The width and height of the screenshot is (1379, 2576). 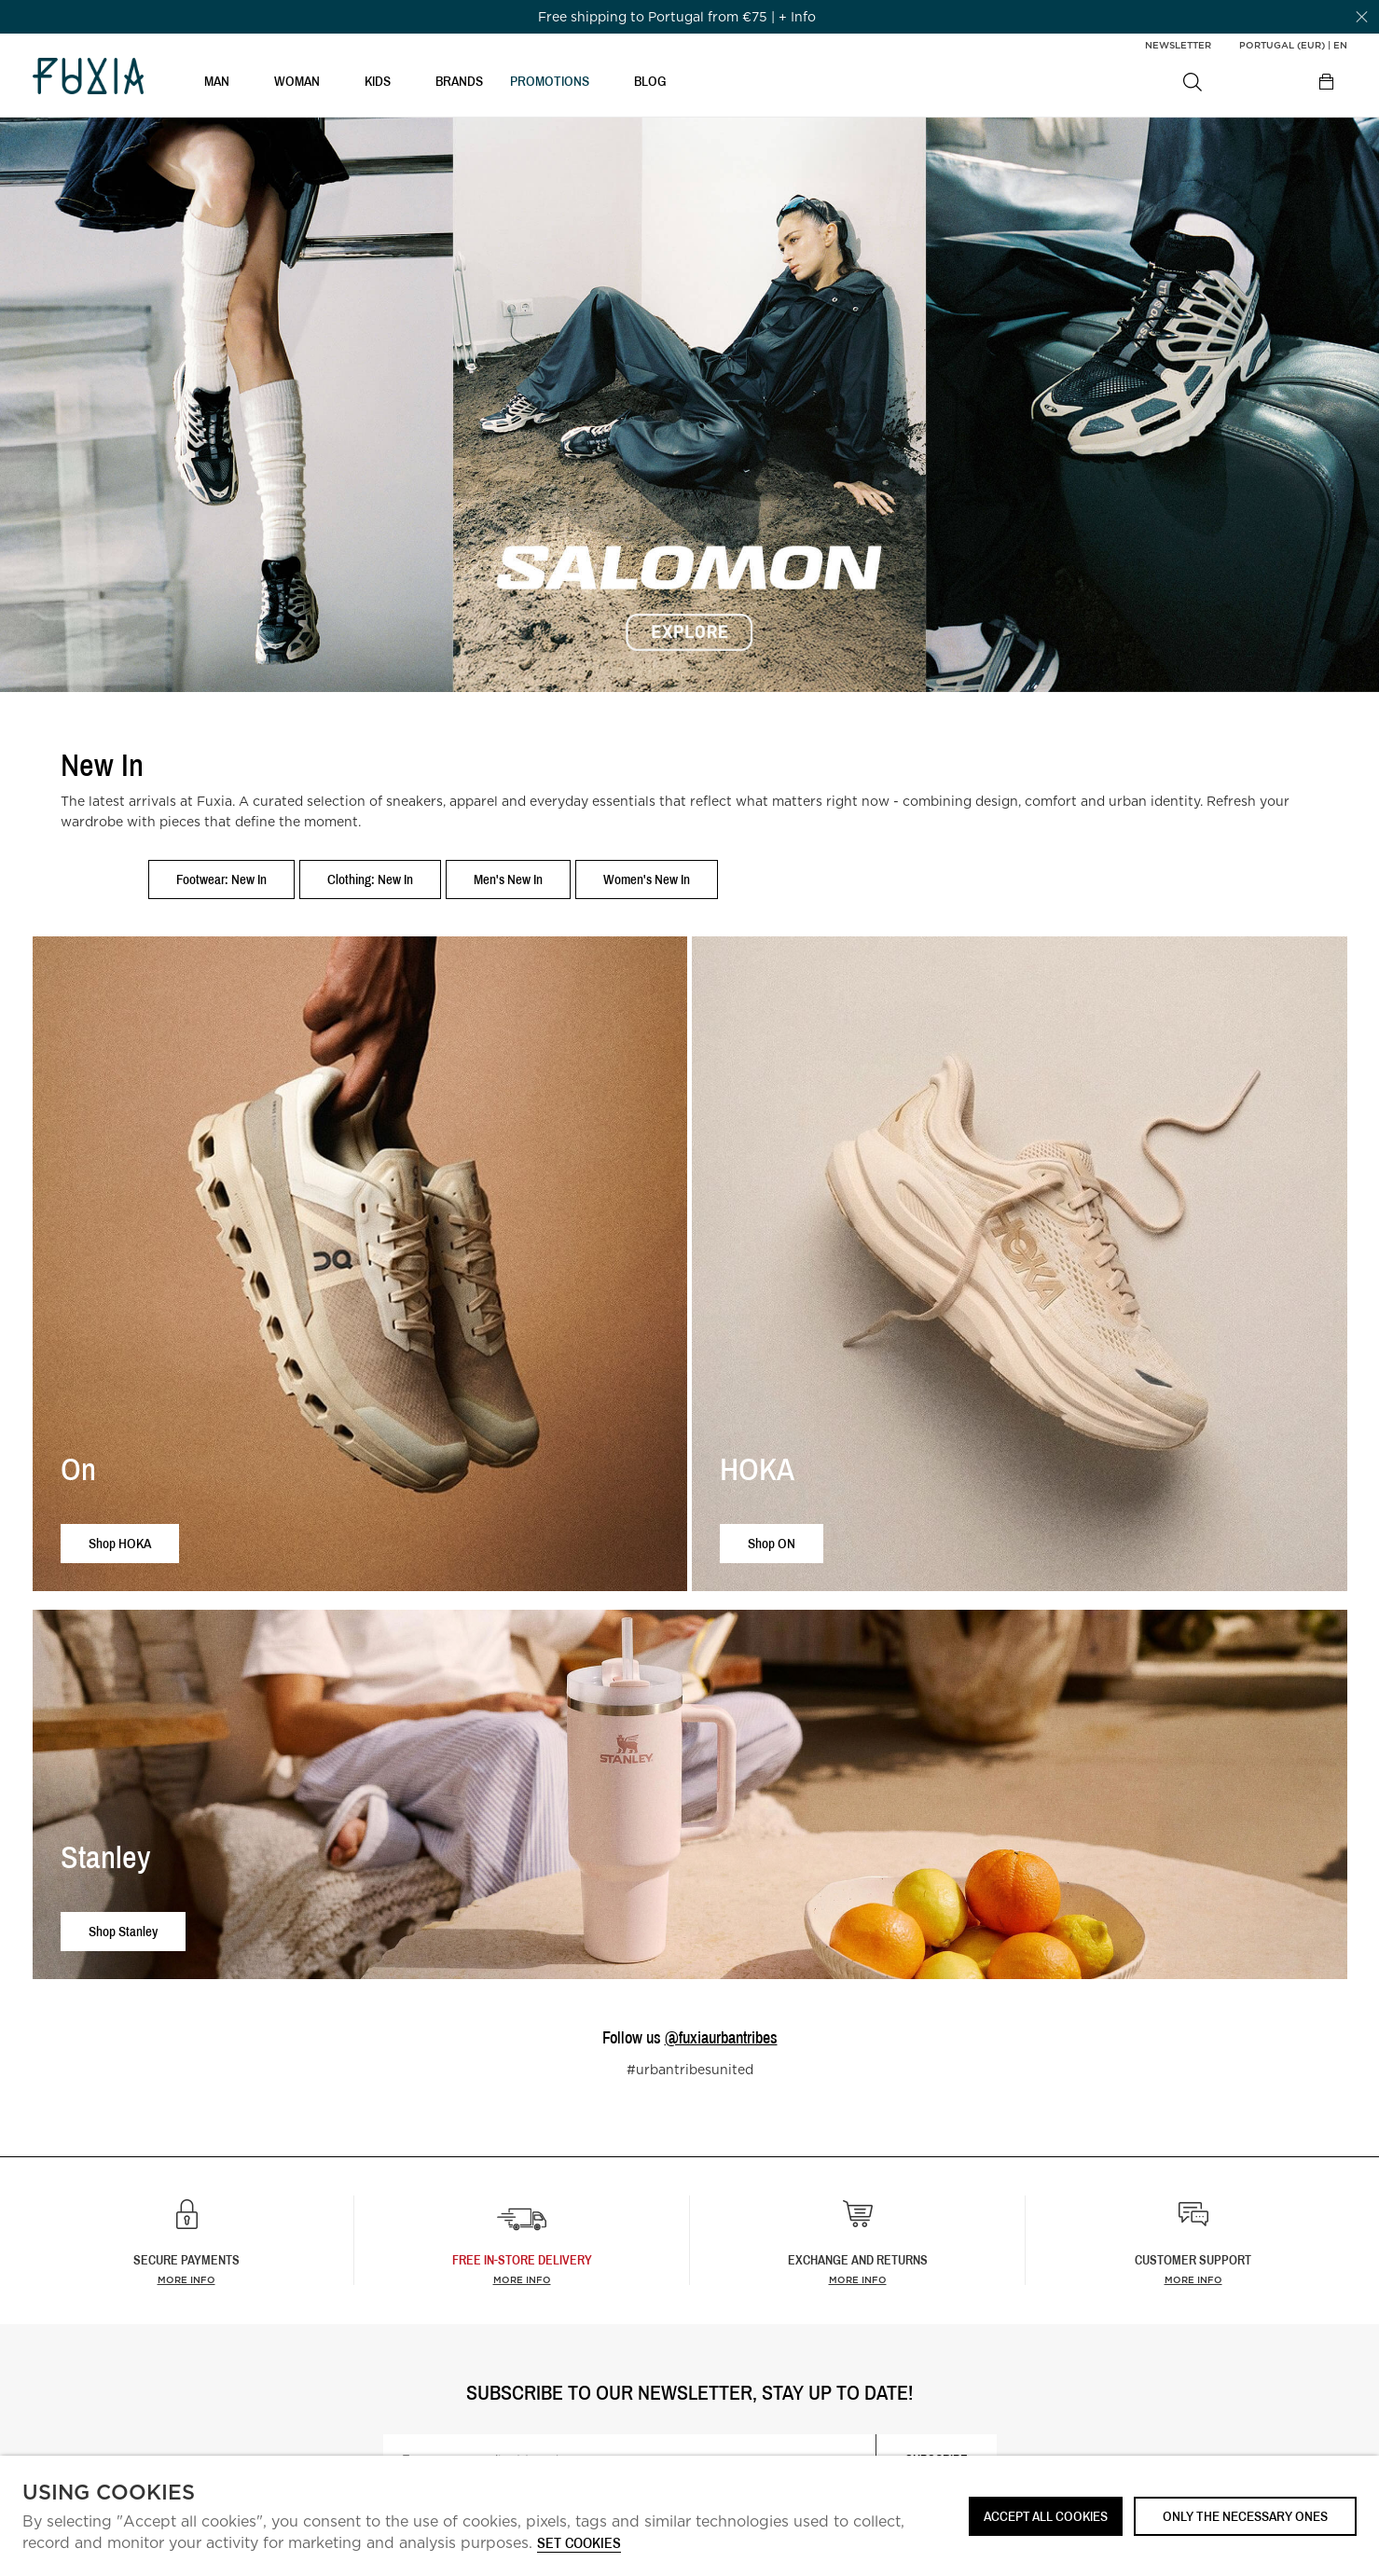 What do you see at coordinates (549, 80) in the screenshot?
I see `PROMOTIONS` at bounding box center [549, 80].